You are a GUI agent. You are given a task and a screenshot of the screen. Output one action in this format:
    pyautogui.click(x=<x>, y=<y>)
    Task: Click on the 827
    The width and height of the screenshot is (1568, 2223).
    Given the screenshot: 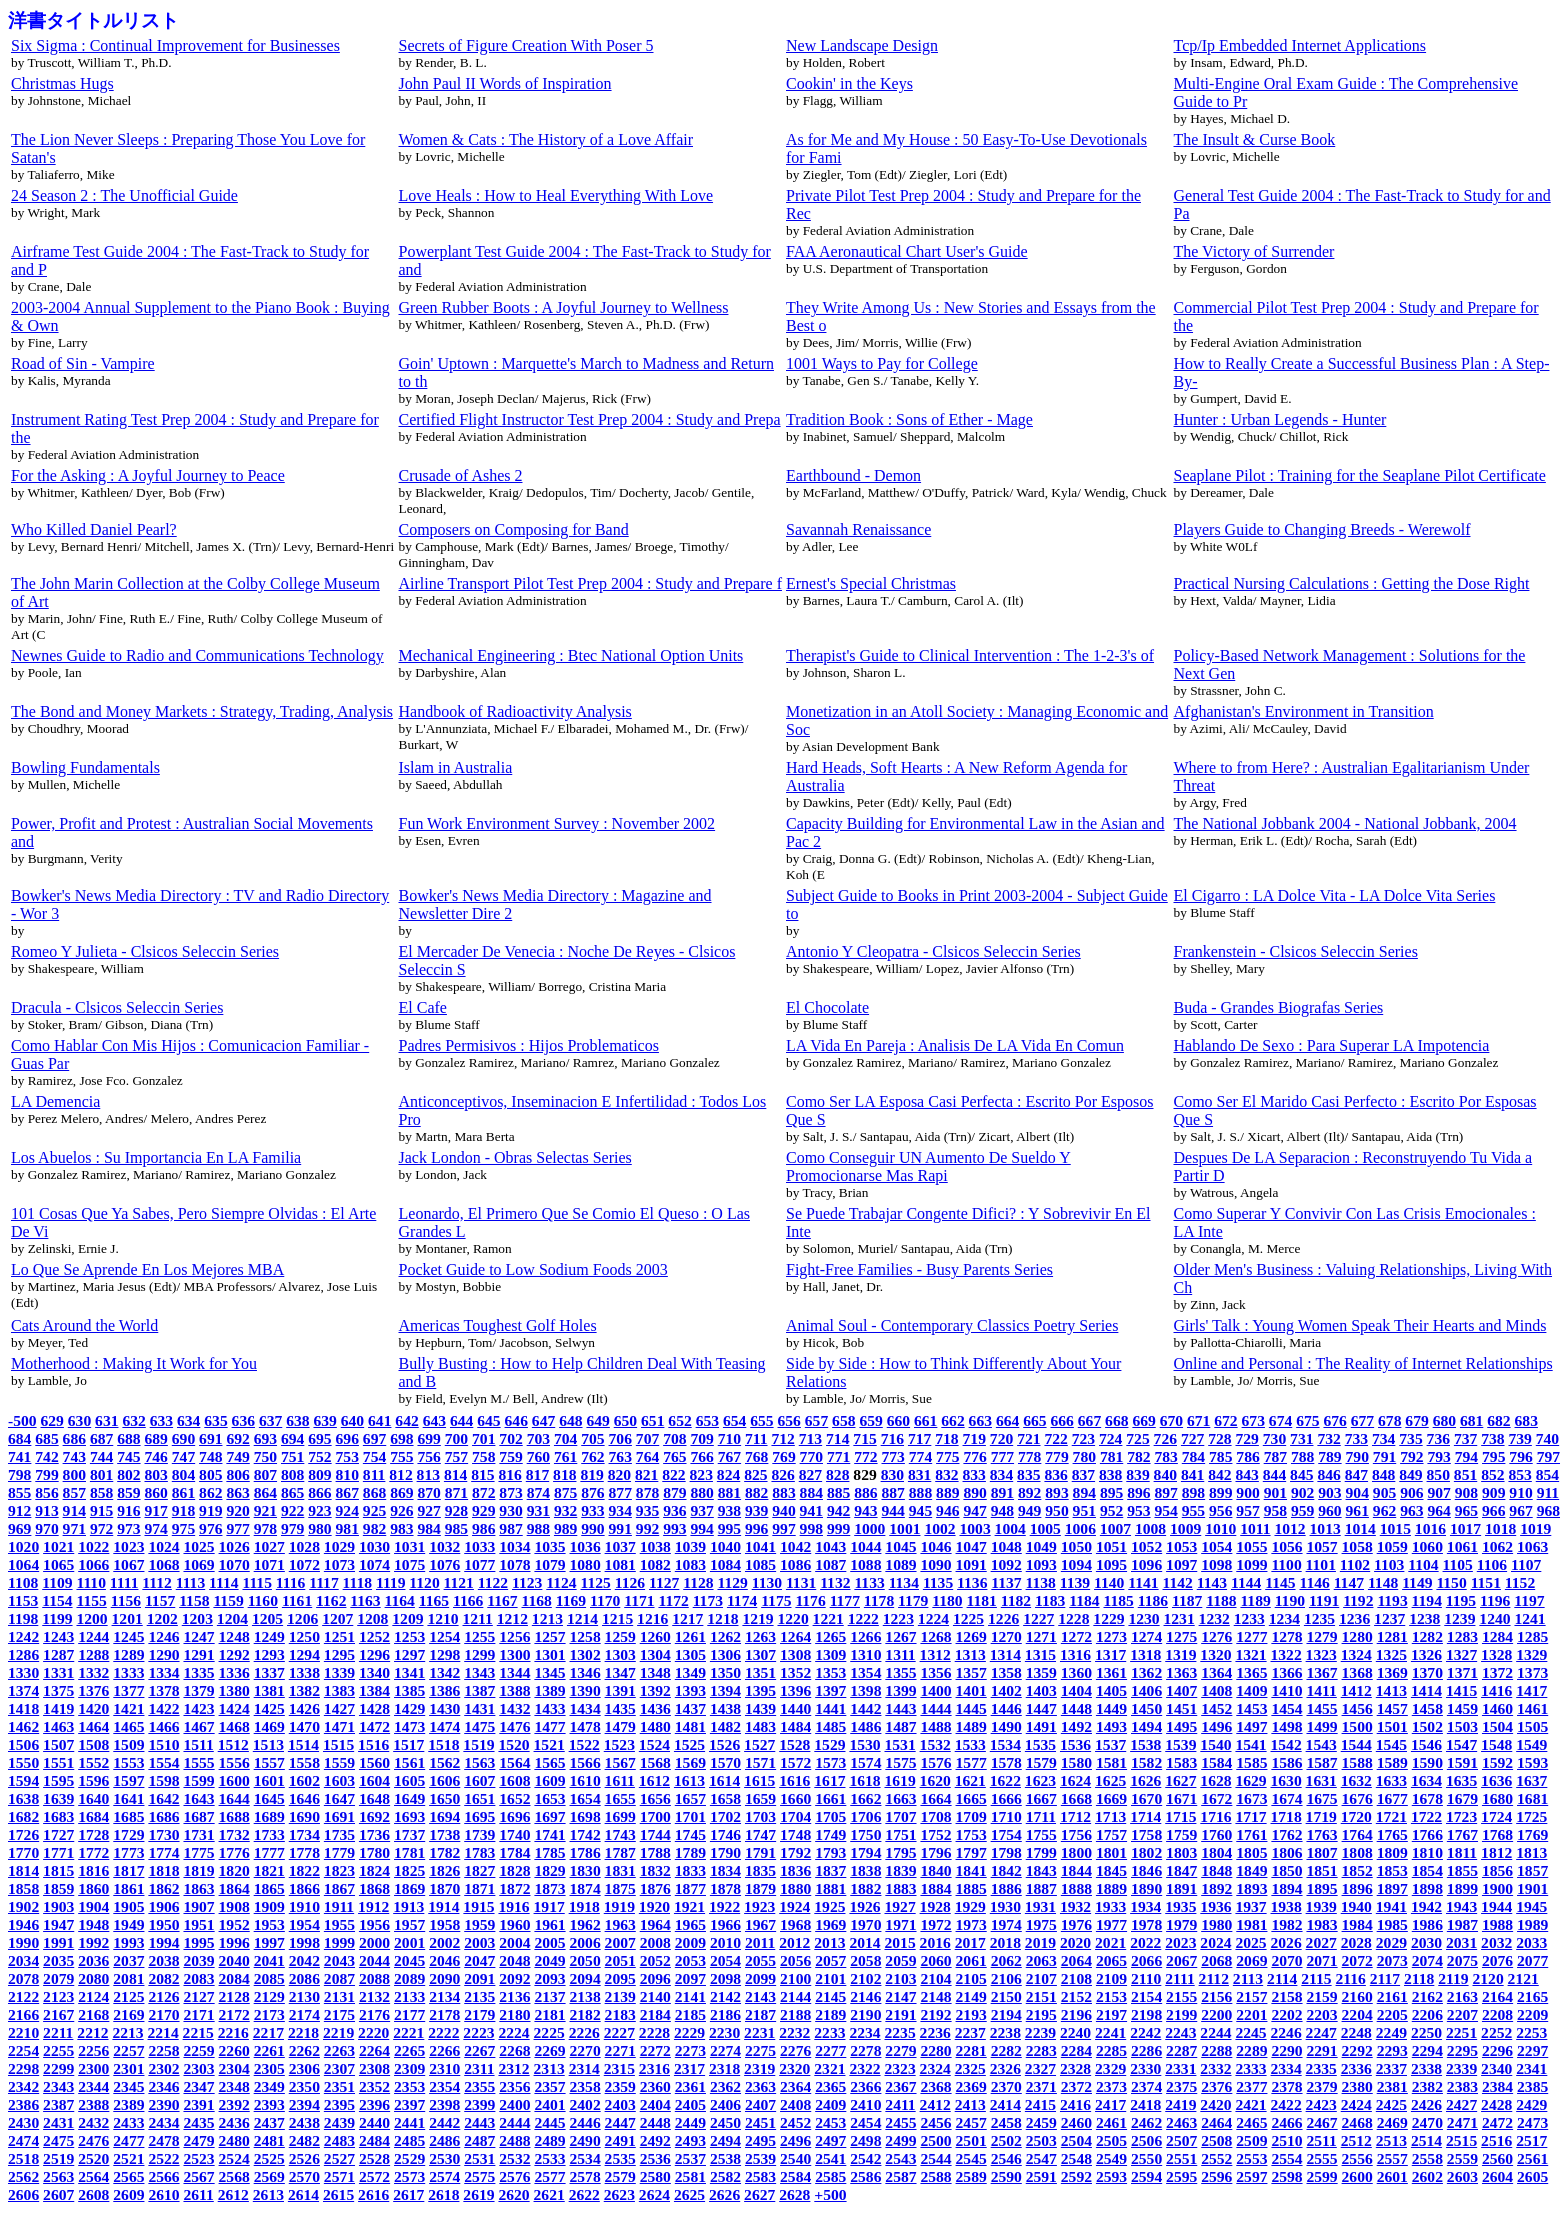 What is the action you would take?
    pyautogui.click(x=810, y=1474)
    